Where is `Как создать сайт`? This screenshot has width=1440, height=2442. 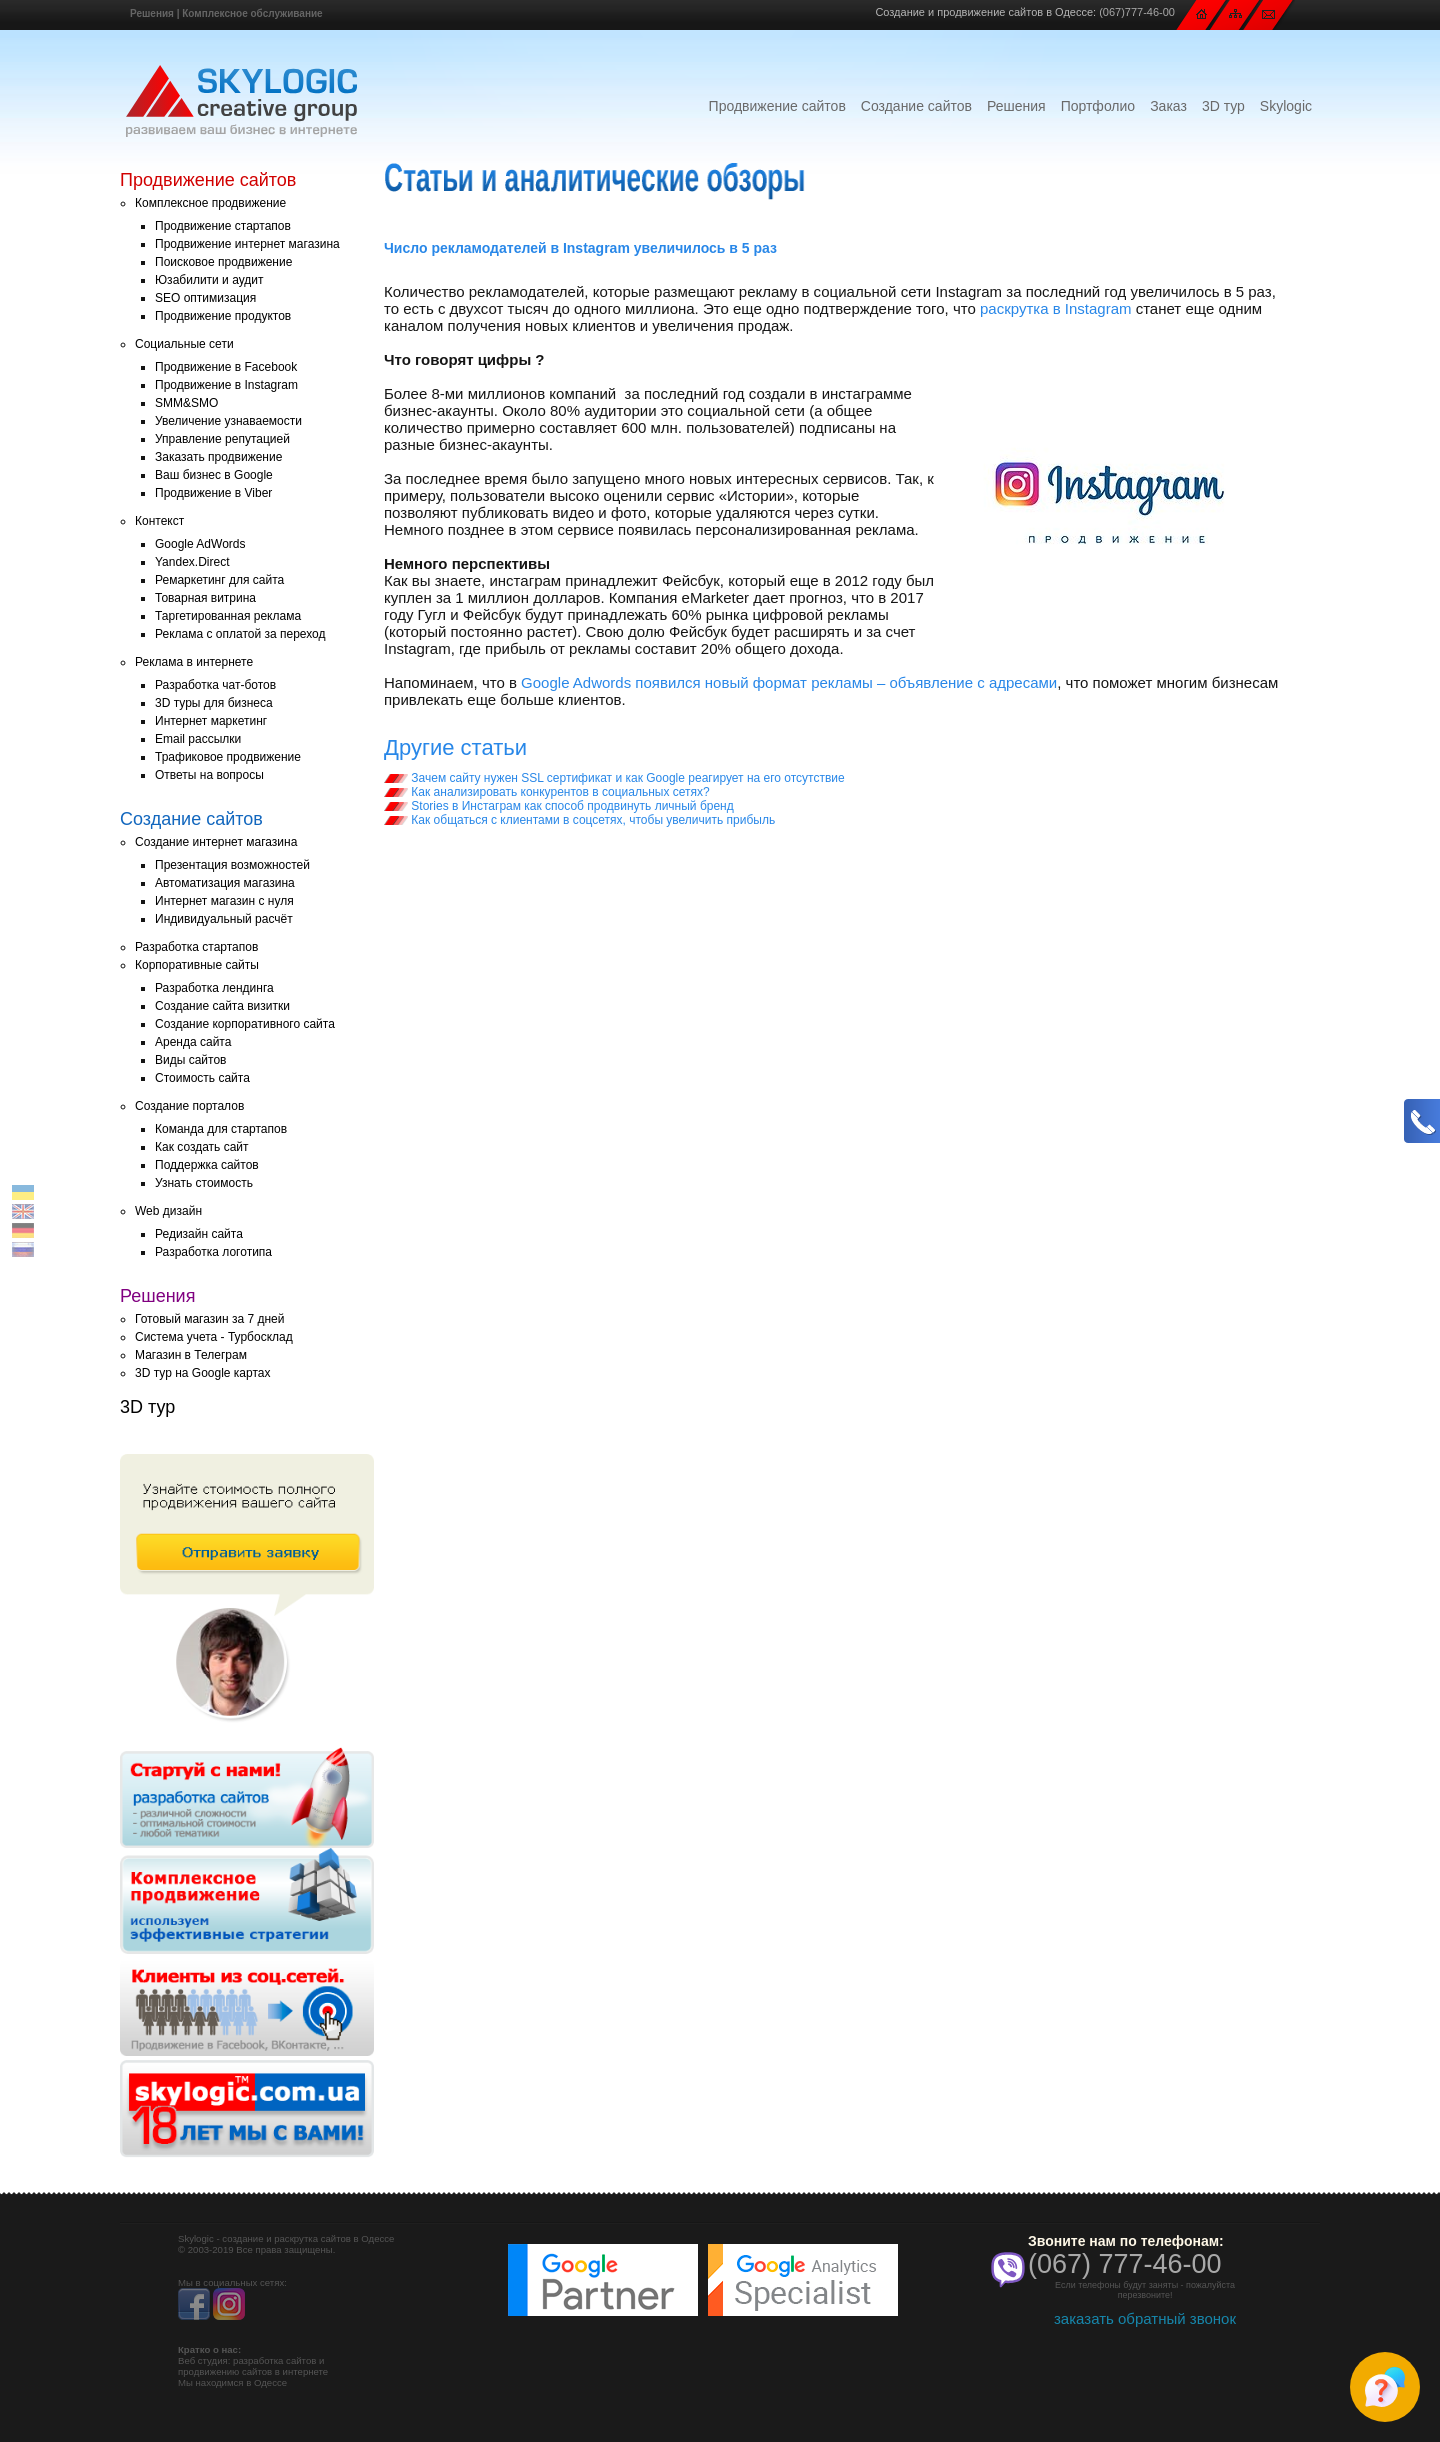
Как создать сайт is located at coordinates (202, 1147).